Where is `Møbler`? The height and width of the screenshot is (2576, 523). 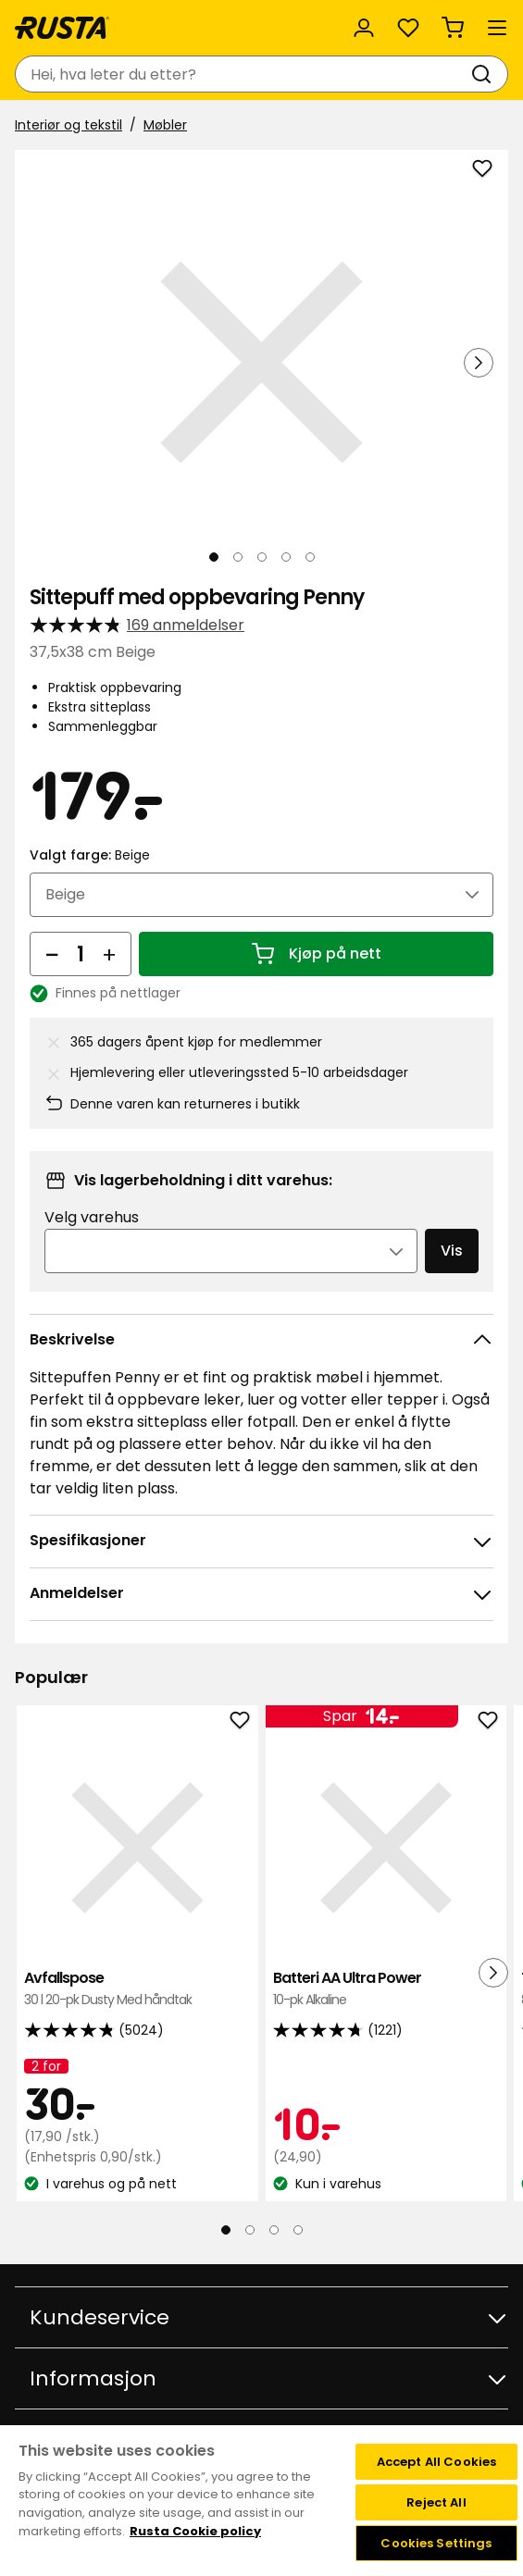
Møbler is located at coordinates (165, 125).